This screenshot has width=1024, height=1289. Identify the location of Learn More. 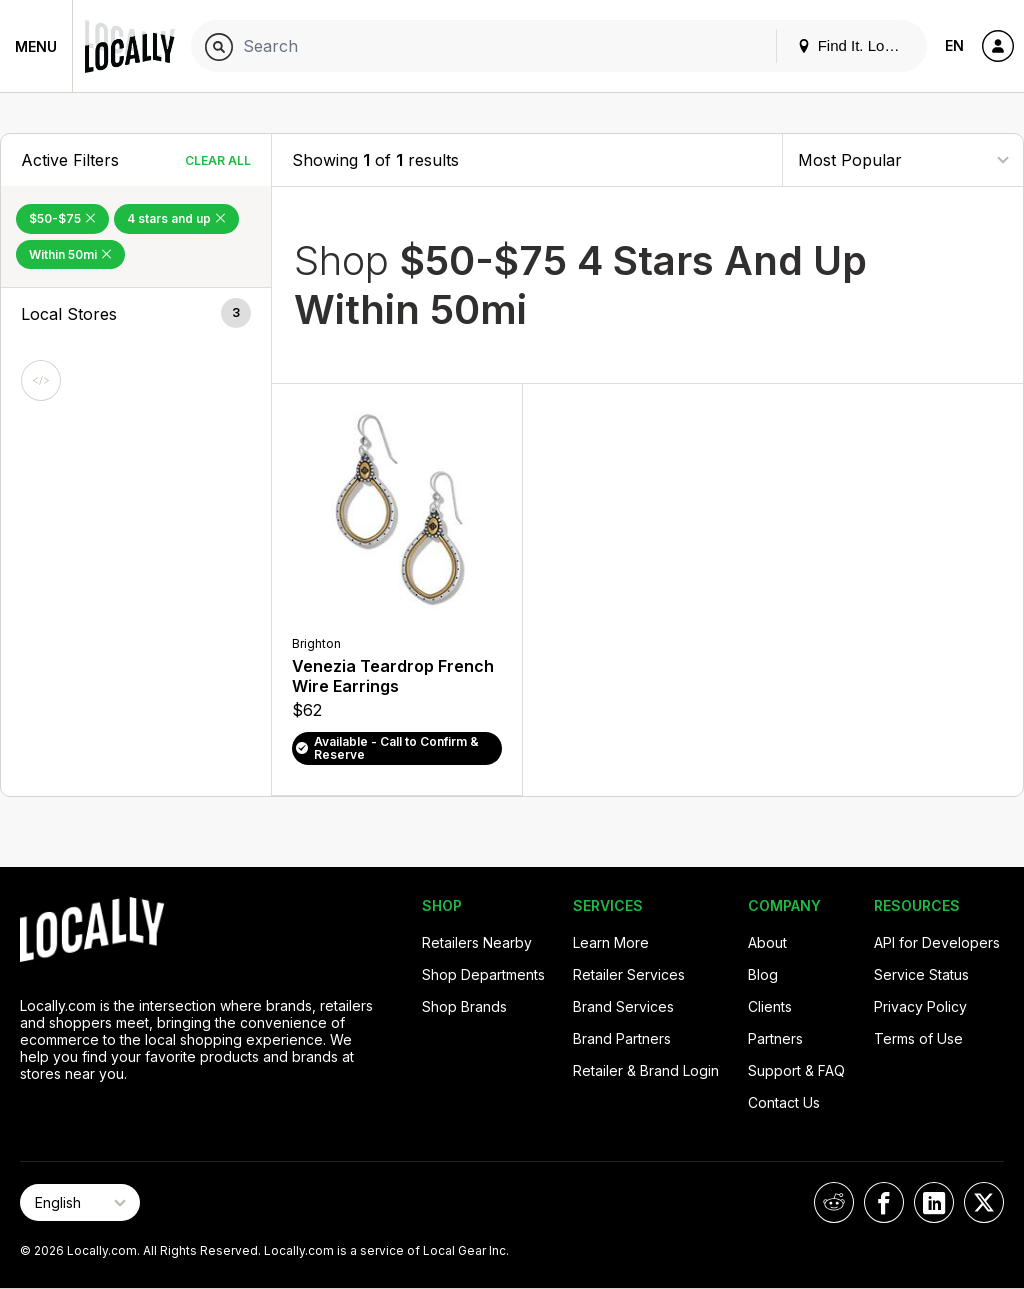
(611, 942).